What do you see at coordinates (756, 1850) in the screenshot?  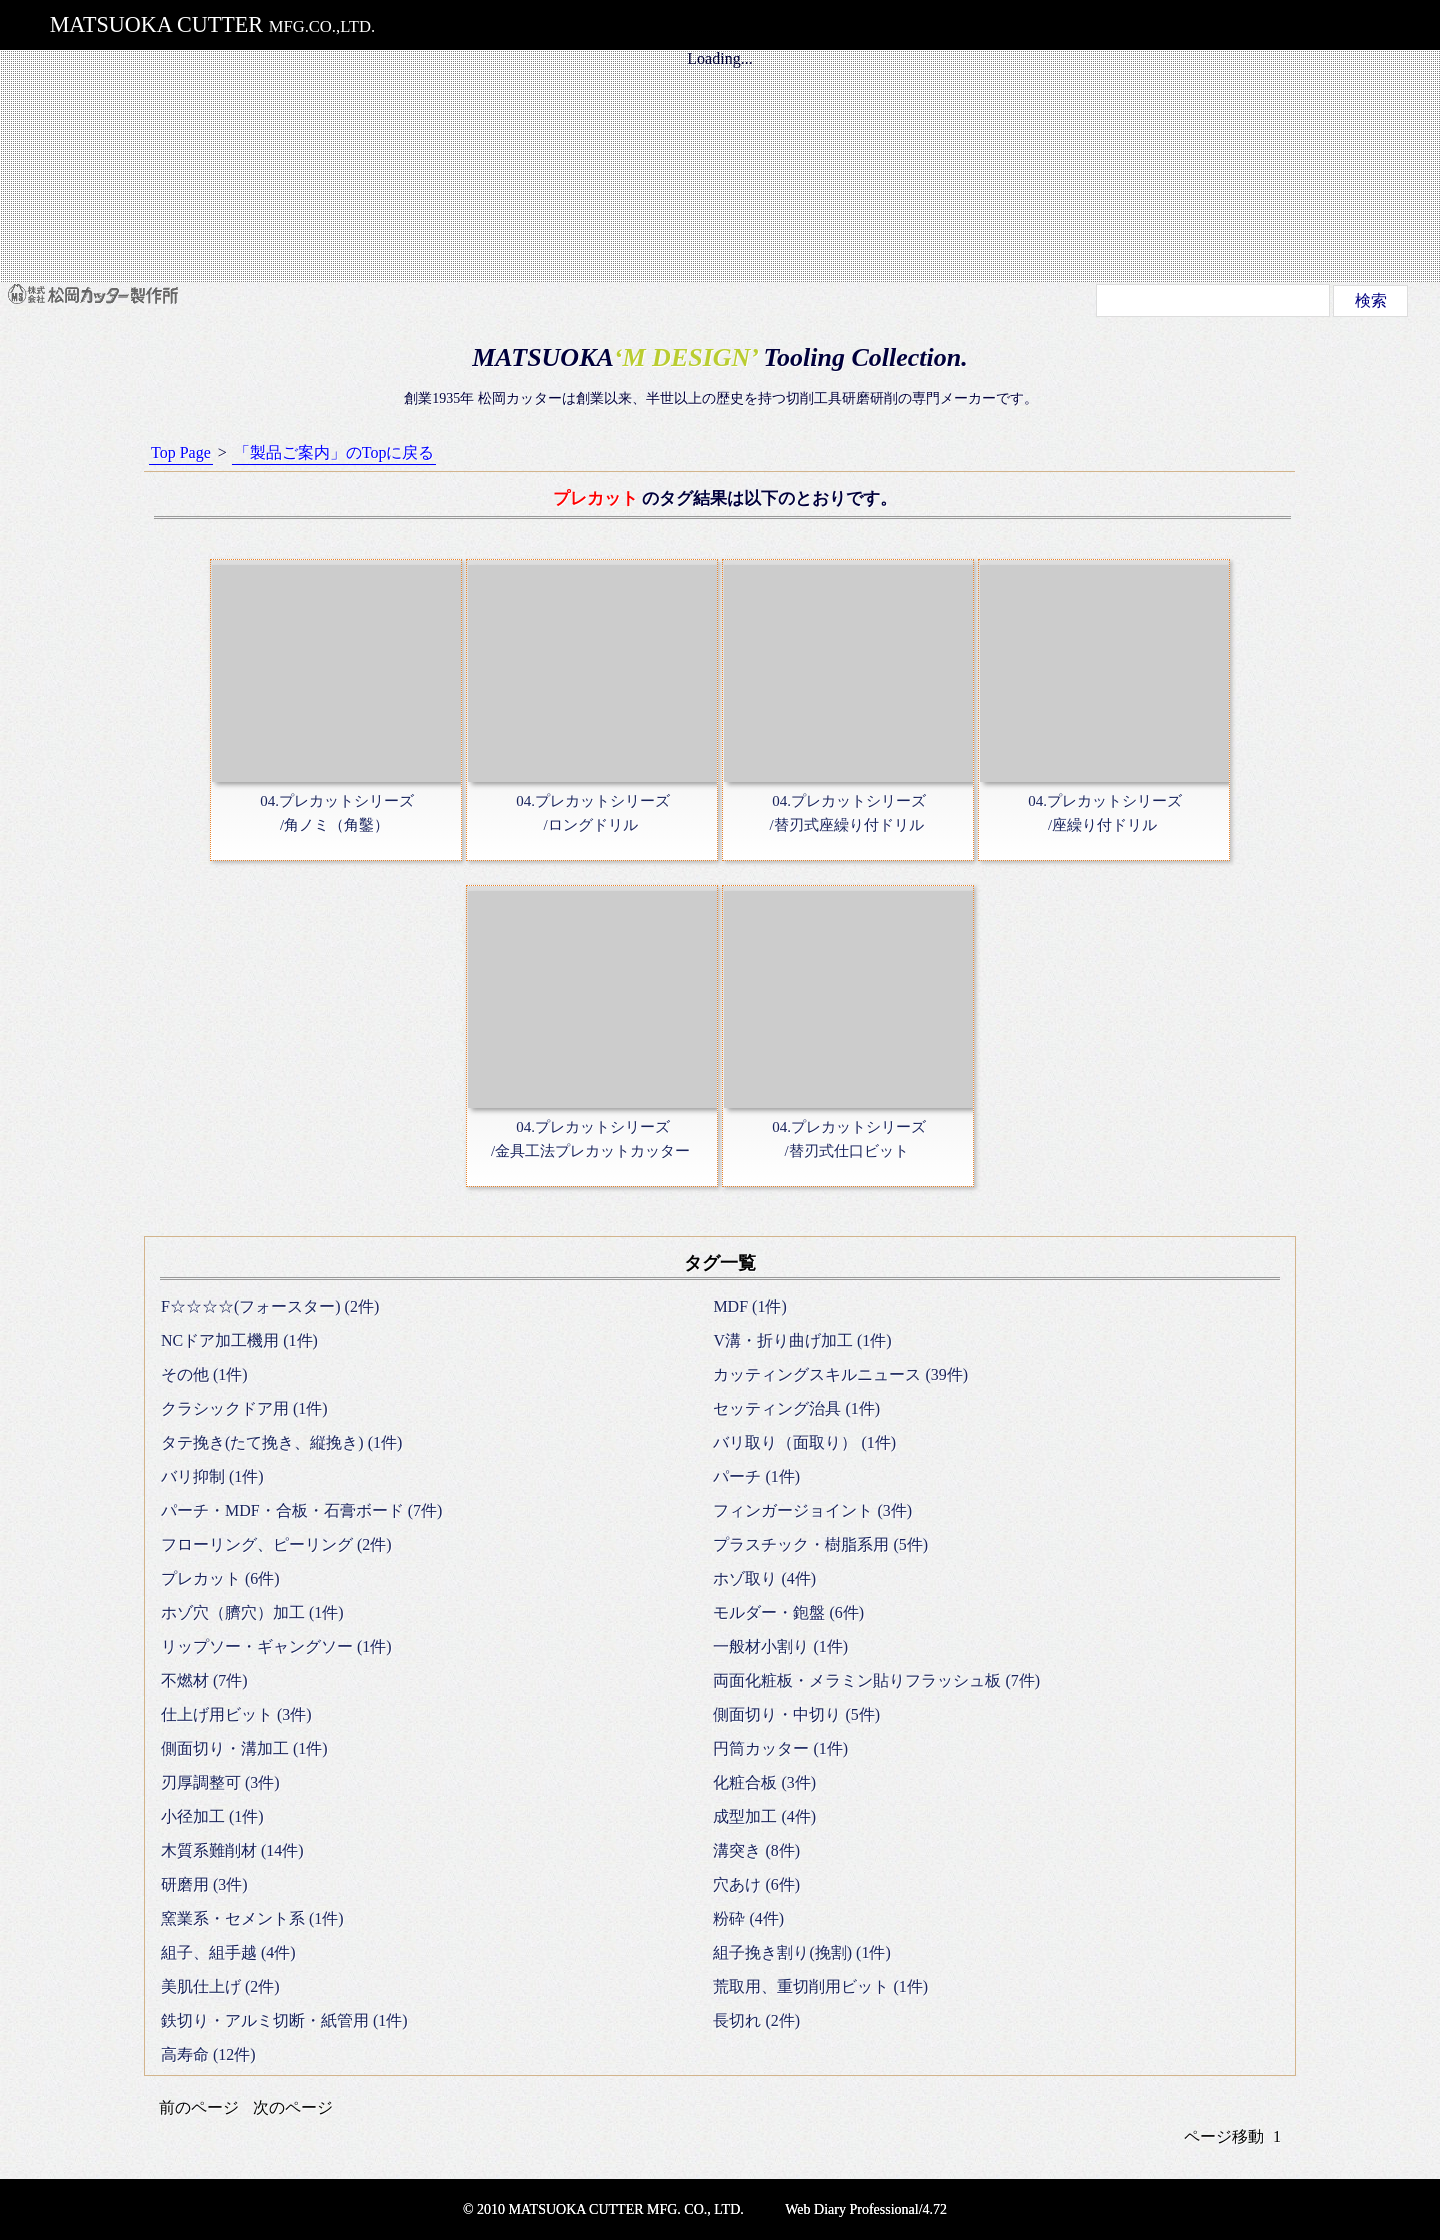 I see `溝突き (8件)` at bounding box center [756, 1850].